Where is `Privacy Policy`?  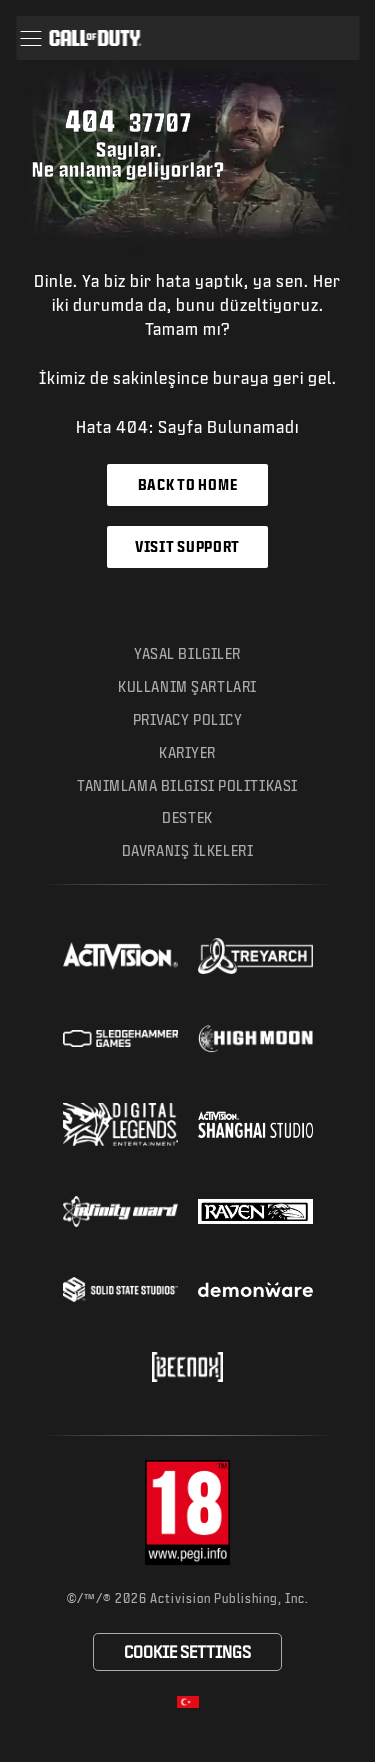
Privacy Policy is located at coordinates (188, 719).